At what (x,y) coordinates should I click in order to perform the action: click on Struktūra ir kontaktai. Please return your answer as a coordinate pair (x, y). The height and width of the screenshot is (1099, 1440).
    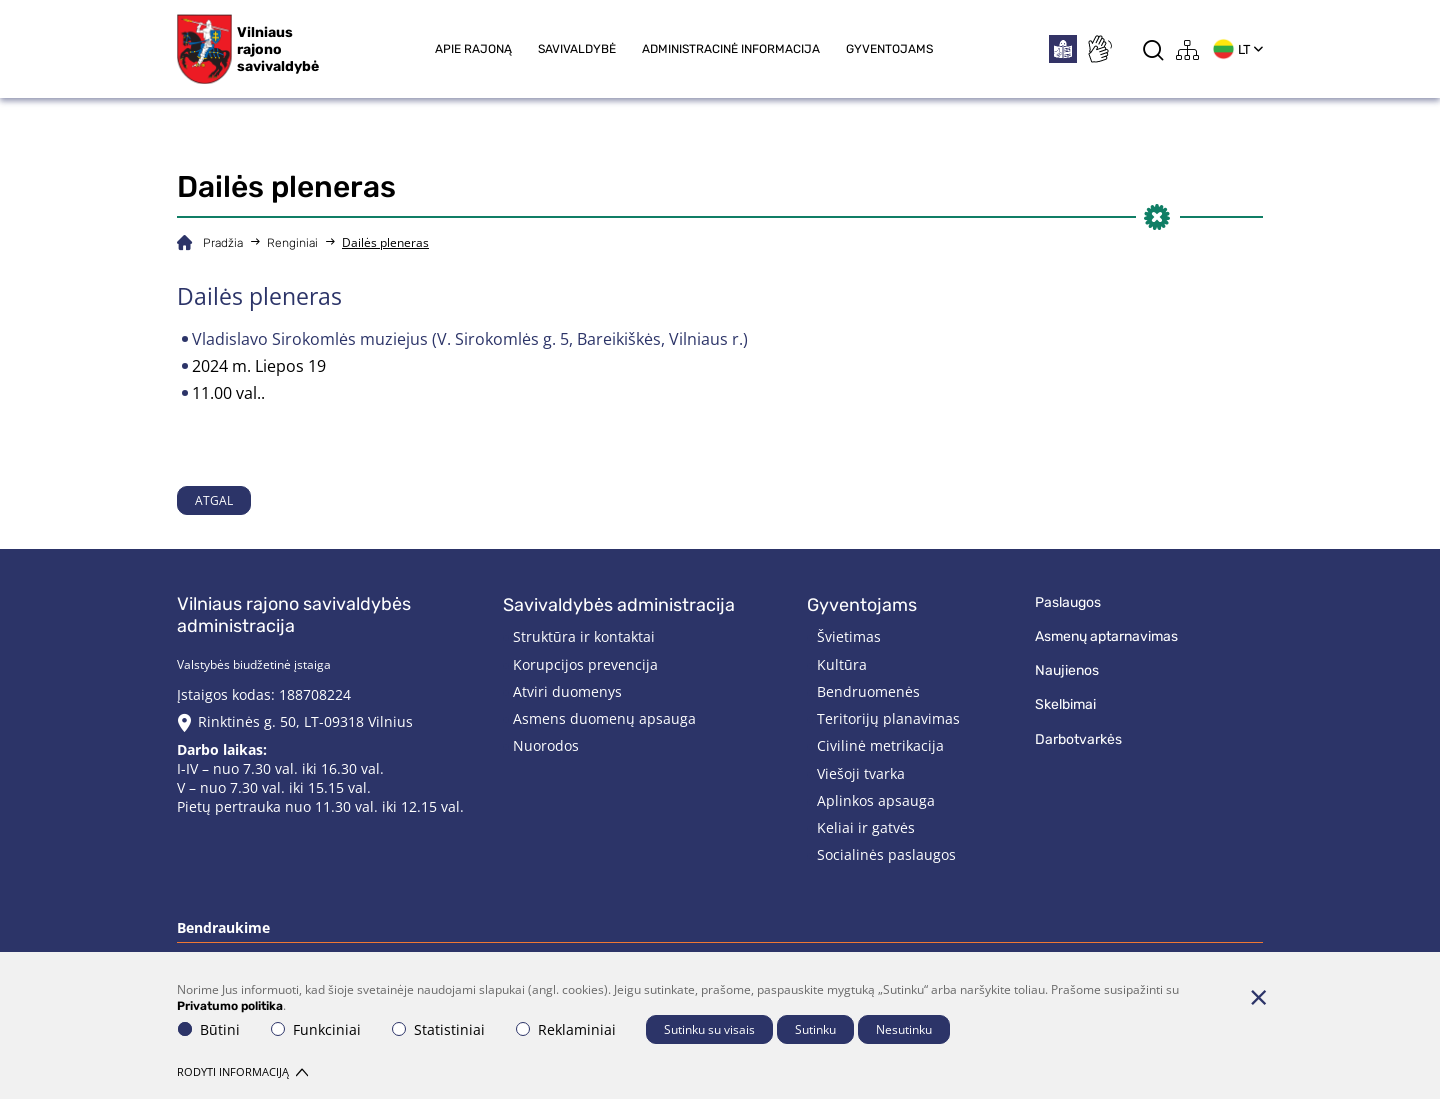
    Looking at the image, I should click on (584, 636).